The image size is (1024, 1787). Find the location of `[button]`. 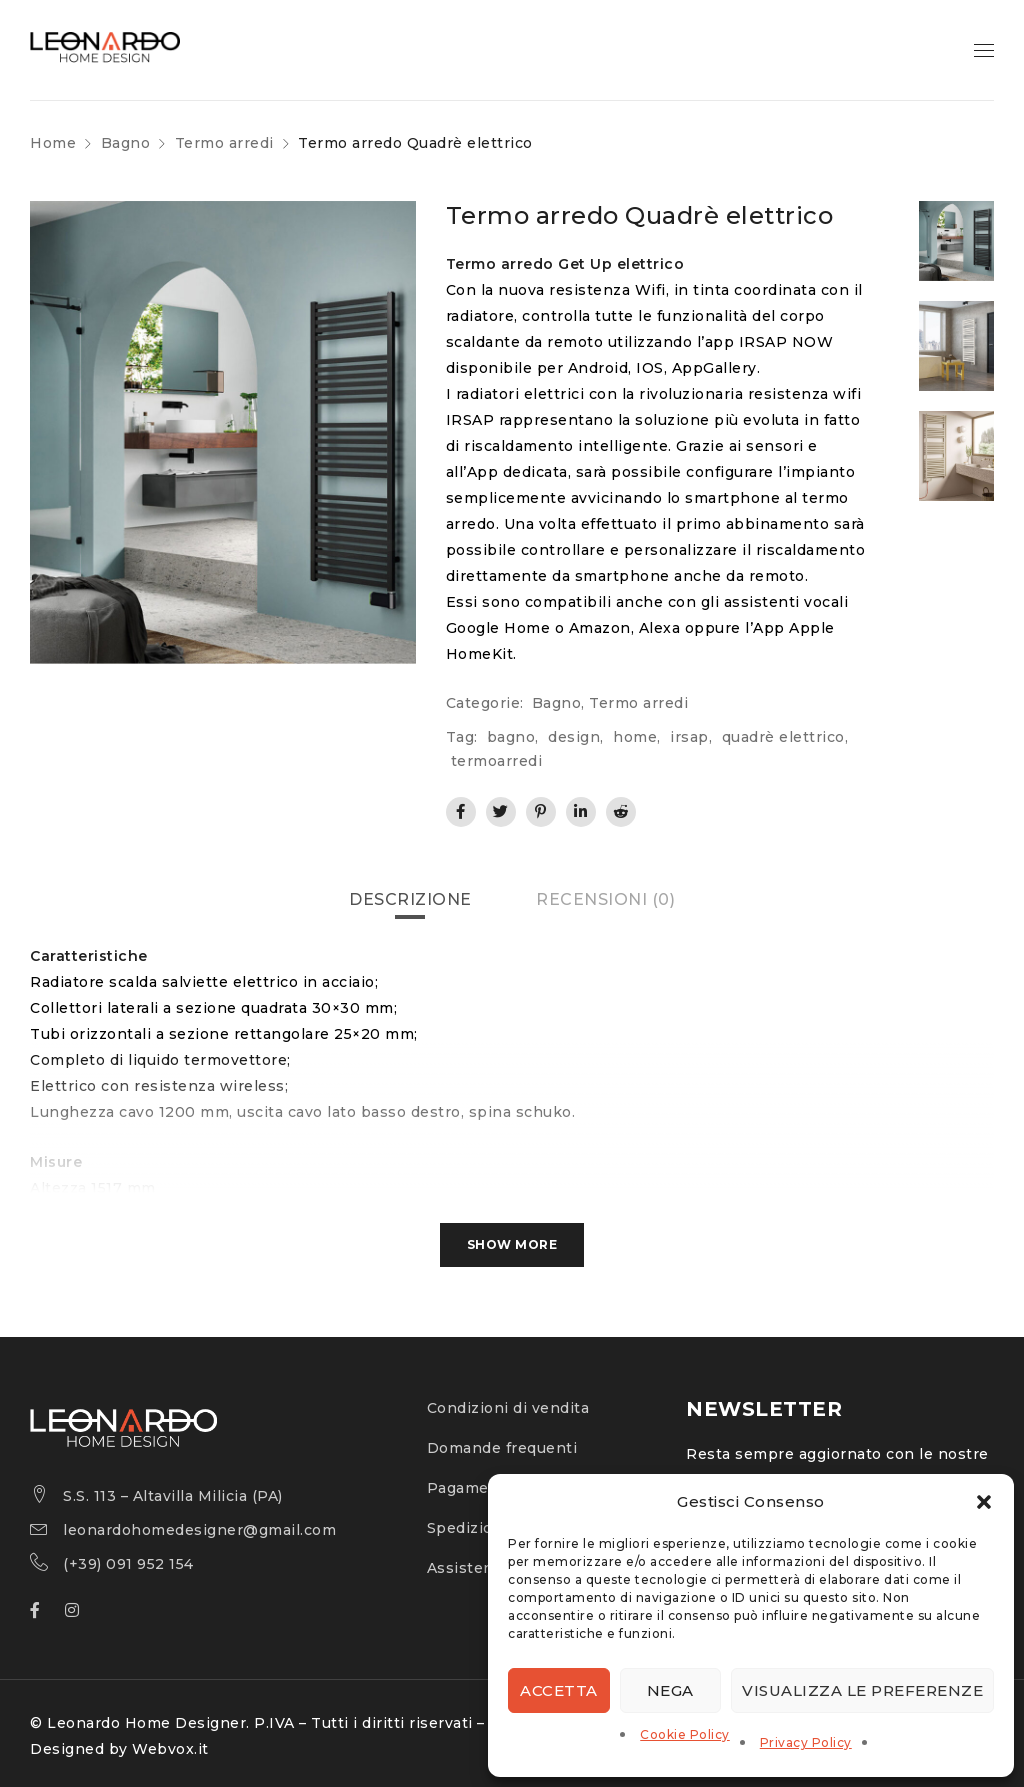

[button] is located at coordinates (984, 1502).